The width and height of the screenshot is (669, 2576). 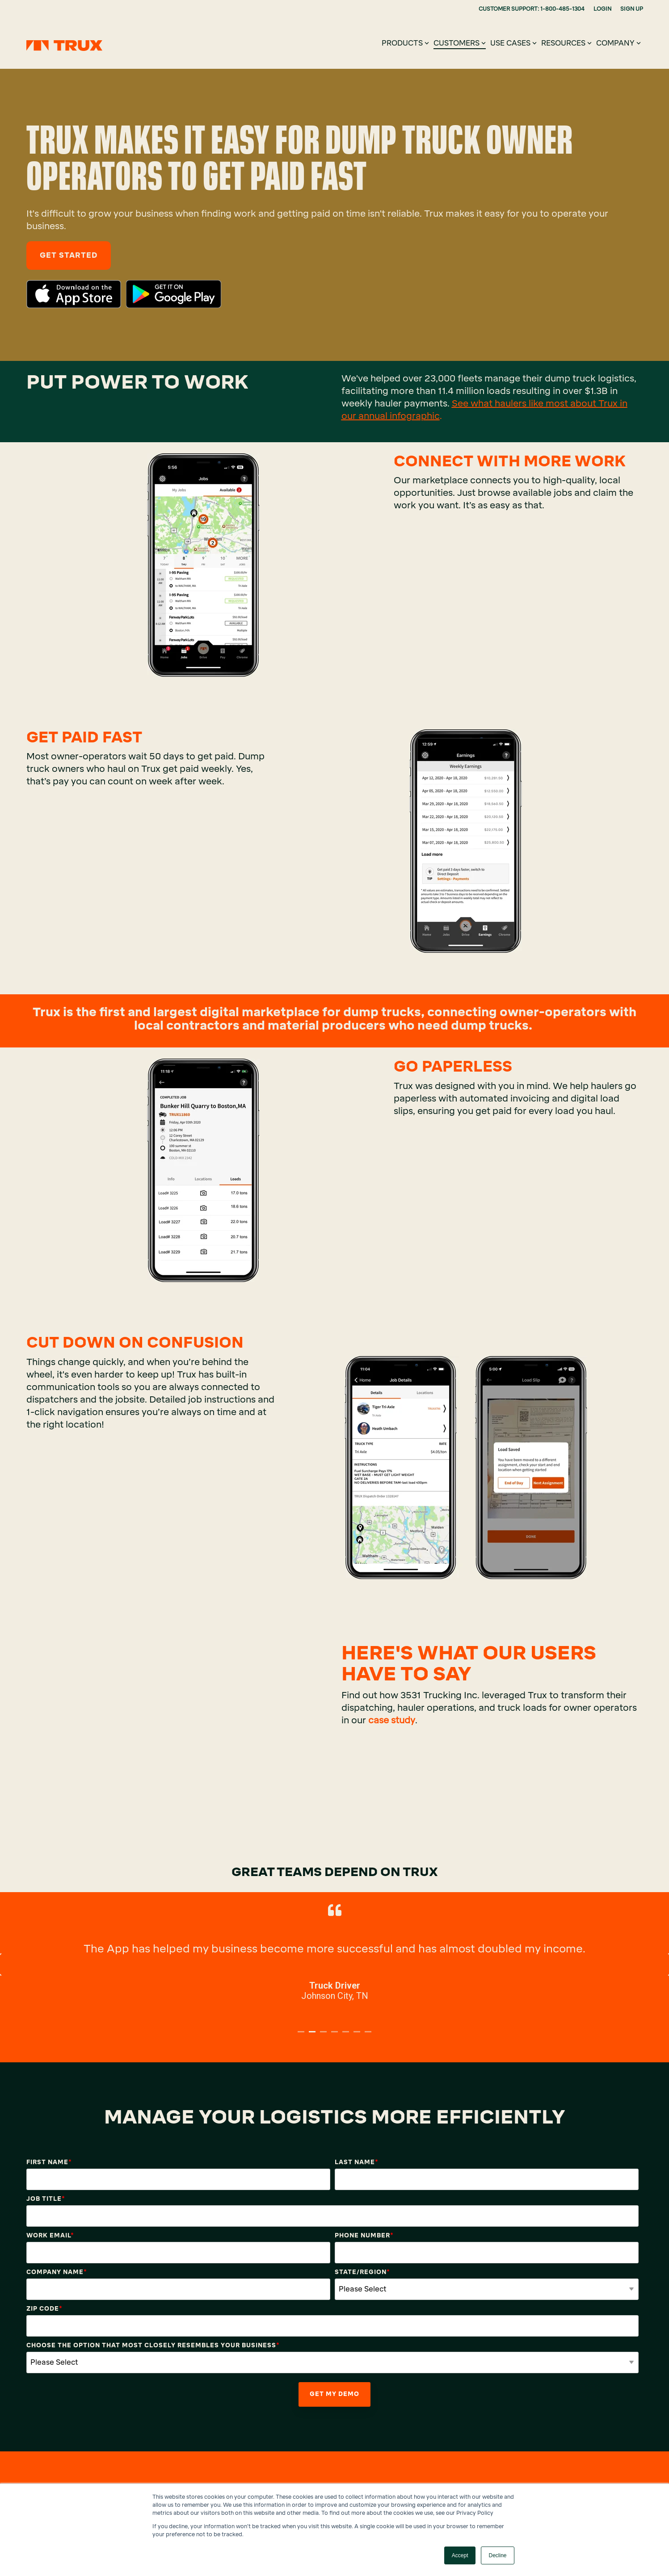 I want to click on 1 [tab], so click(x=302, y=2035).